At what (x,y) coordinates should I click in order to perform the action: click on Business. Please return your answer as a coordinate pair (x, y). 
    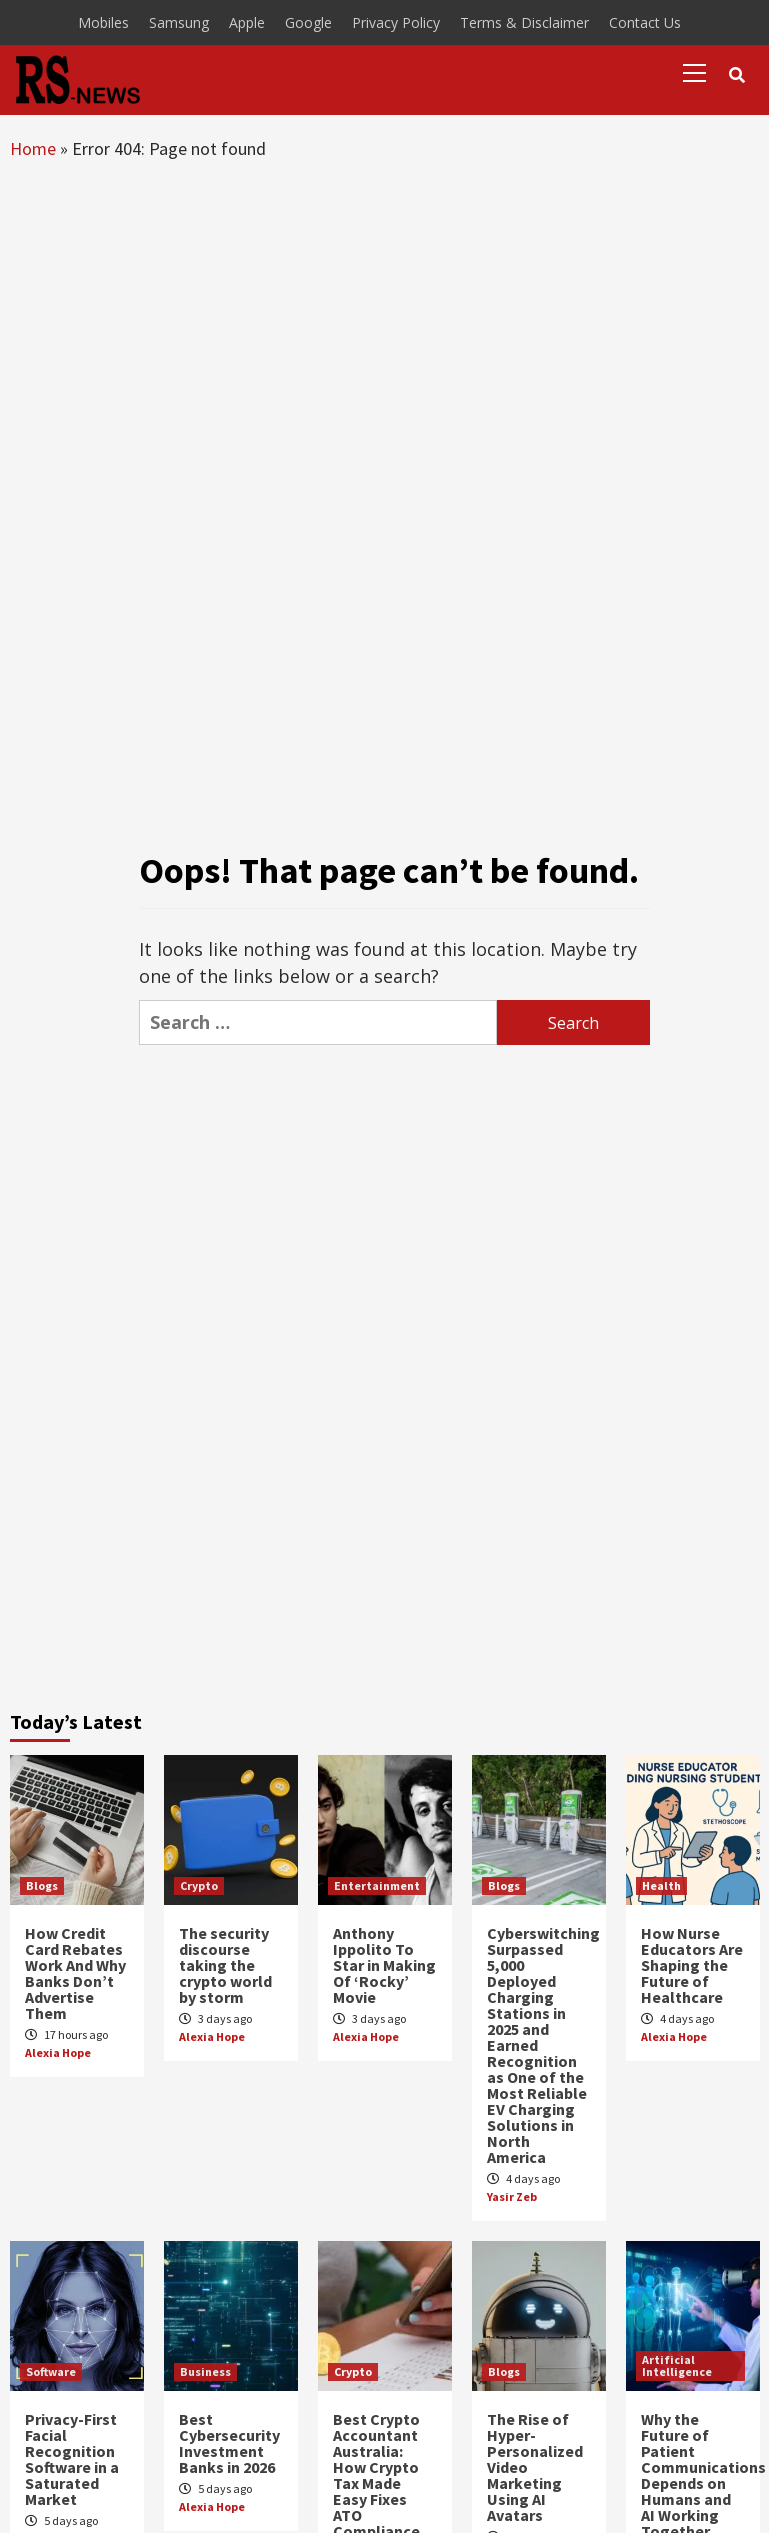
    Looking at the image, I should click on (205, 2371).